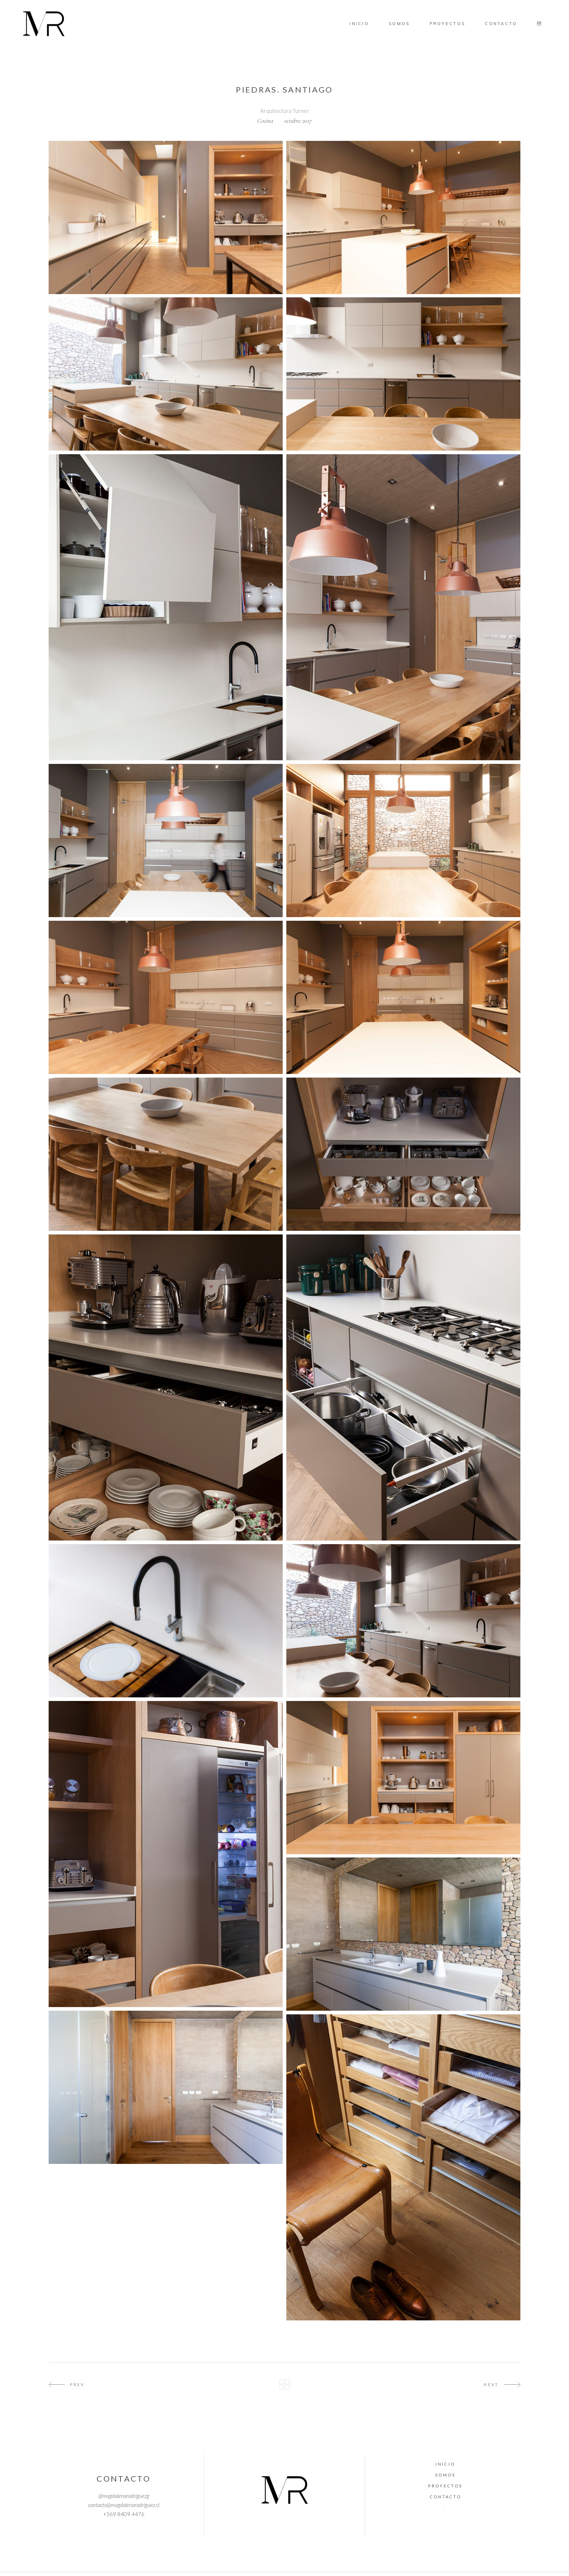  Describe the element at coordinates (445, 2496) in the screenshot. I see `Contacto` at that location.